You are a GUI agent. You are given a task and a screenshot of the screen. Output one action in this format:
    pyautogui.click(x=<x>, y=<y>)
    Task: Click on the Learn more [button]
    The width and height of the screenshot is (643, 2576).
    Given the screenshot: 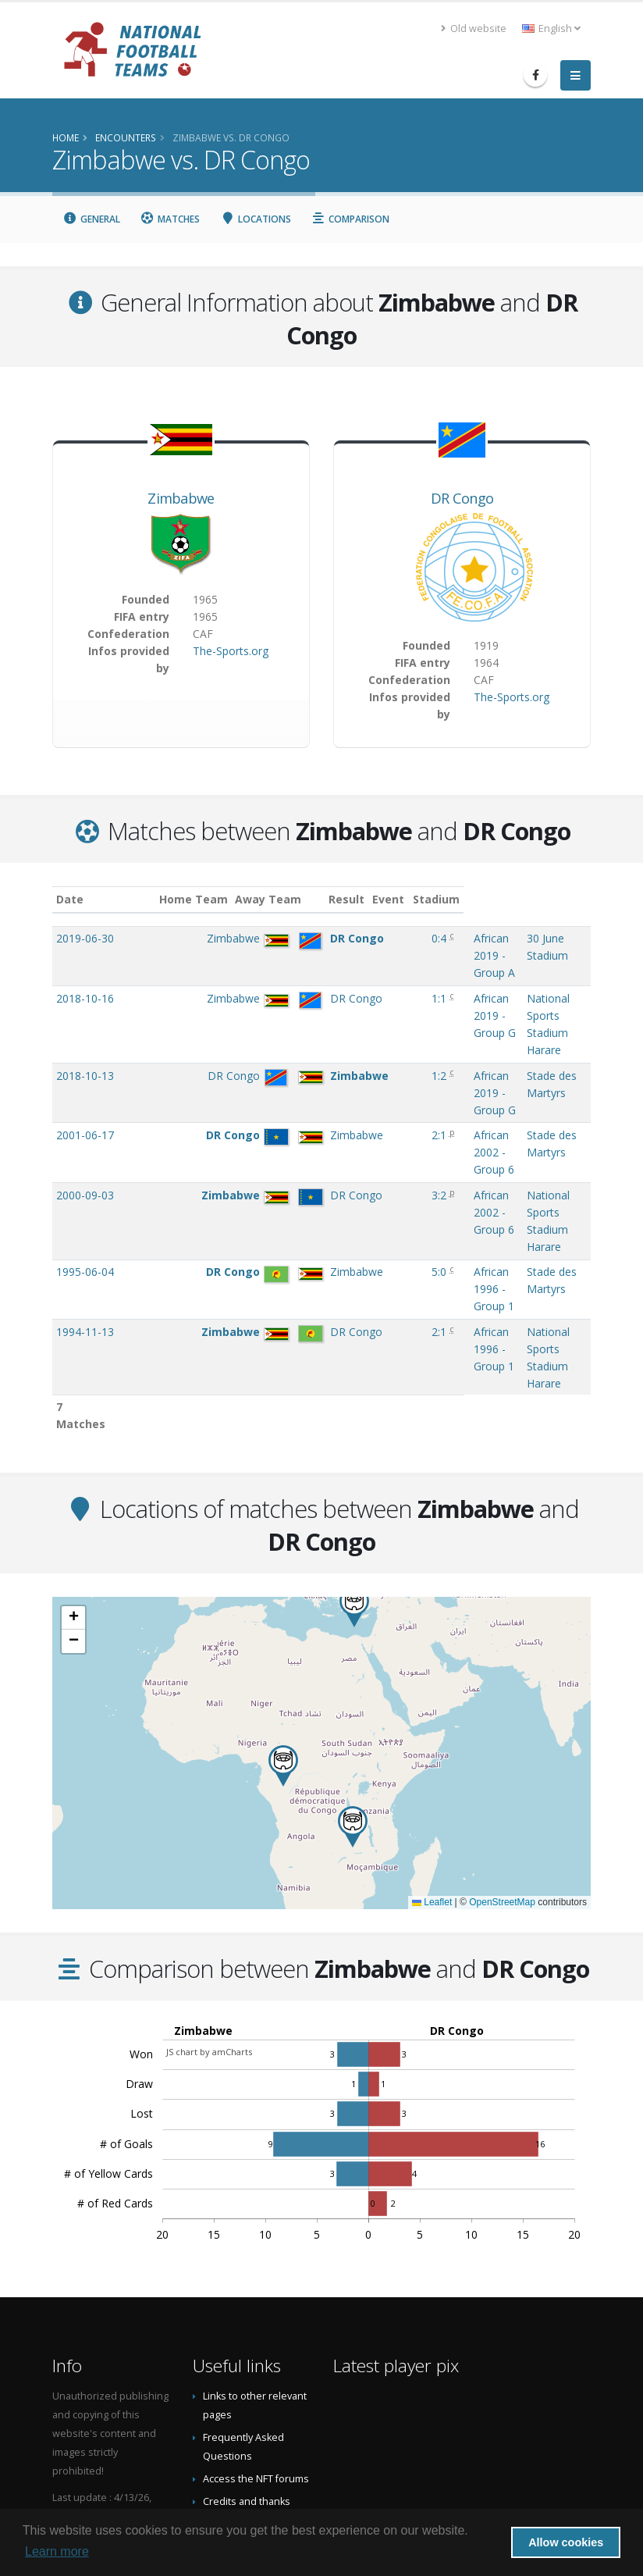 What is the action you would take?
    pyautogui.click(x=57, y=2551)
    